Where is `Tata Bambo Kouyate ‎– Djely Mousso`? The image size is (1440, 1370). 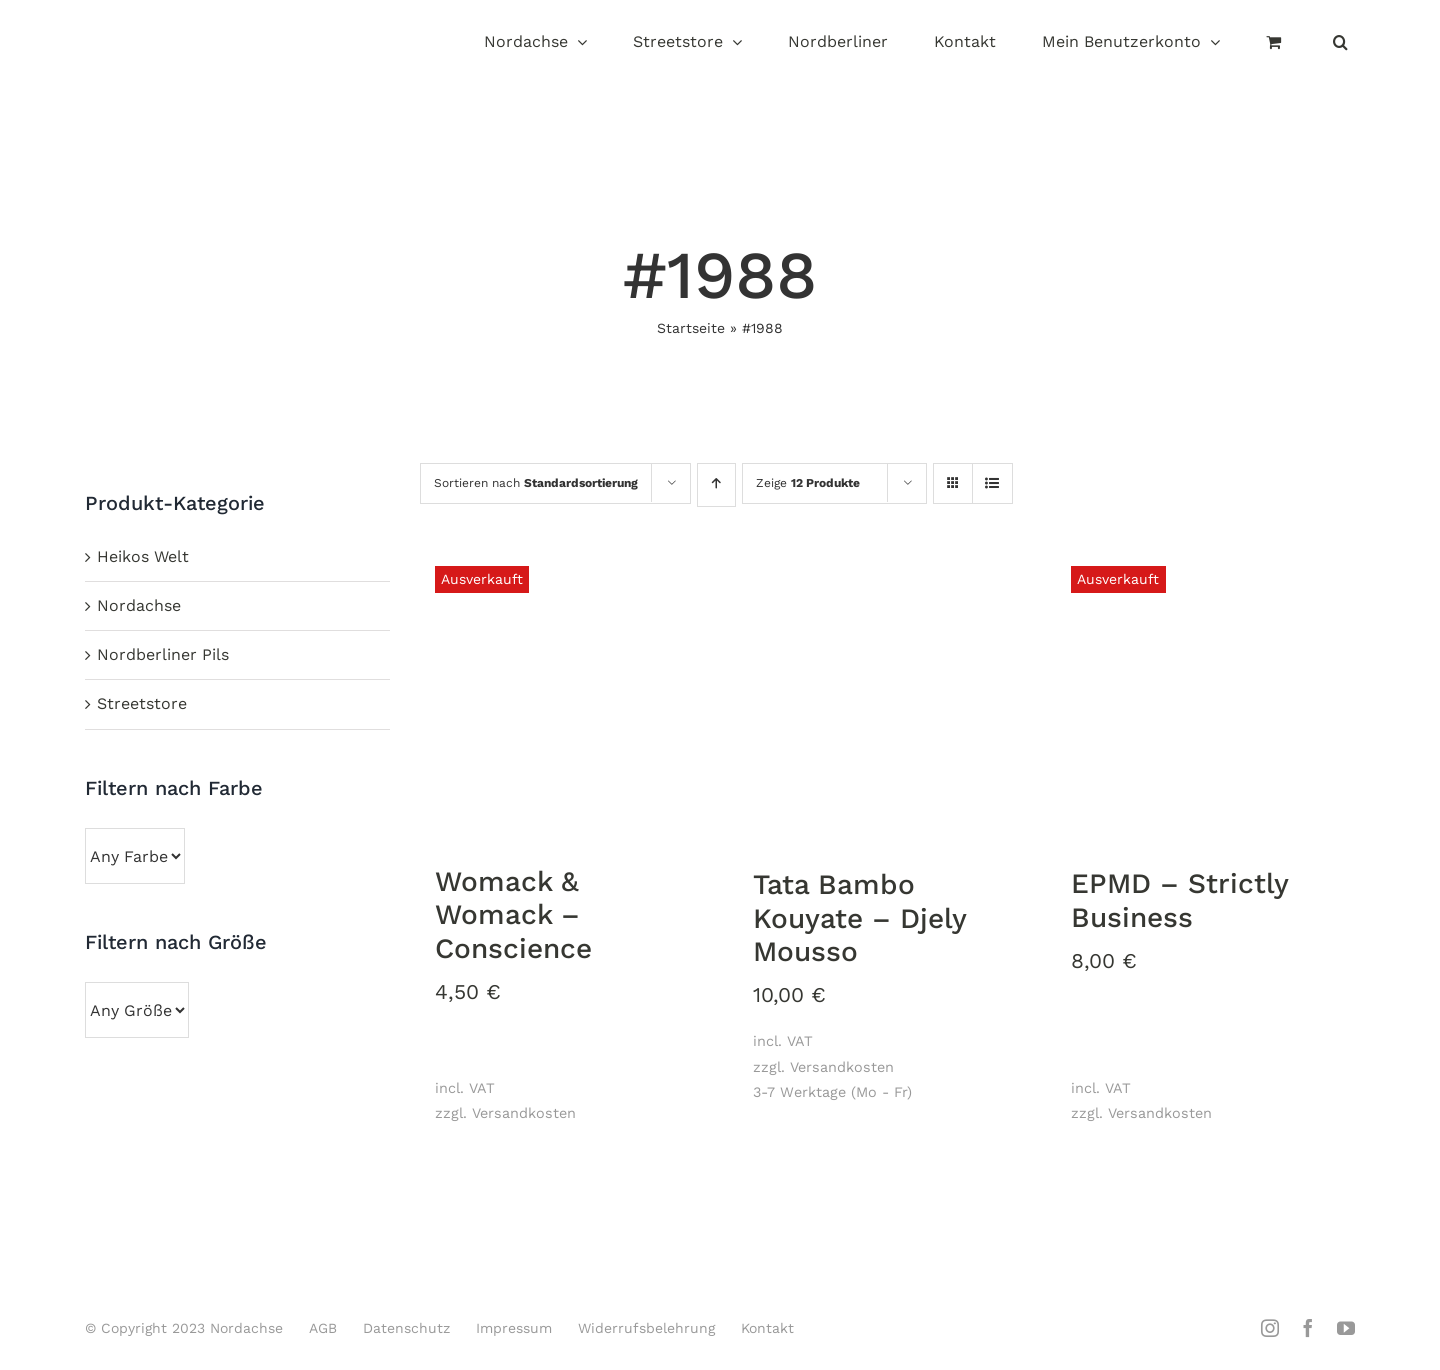
Tata Bambo Kouyate ‎– Djely Mousso is located at coordinates (860, 918).